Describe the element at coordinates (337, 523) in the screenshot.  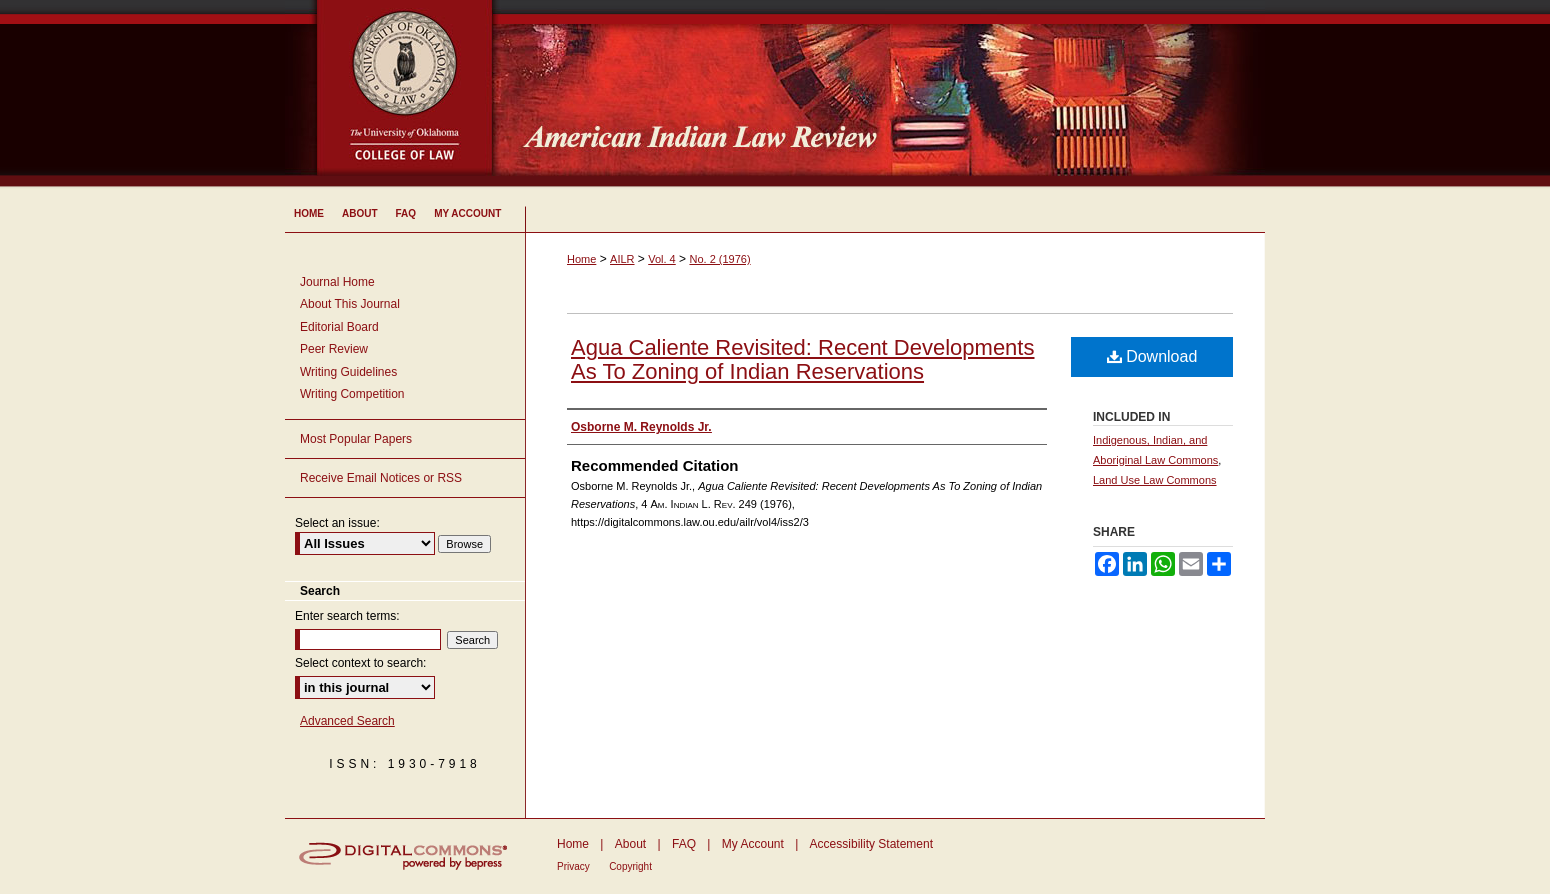
I see `Select an issue:` at that location.